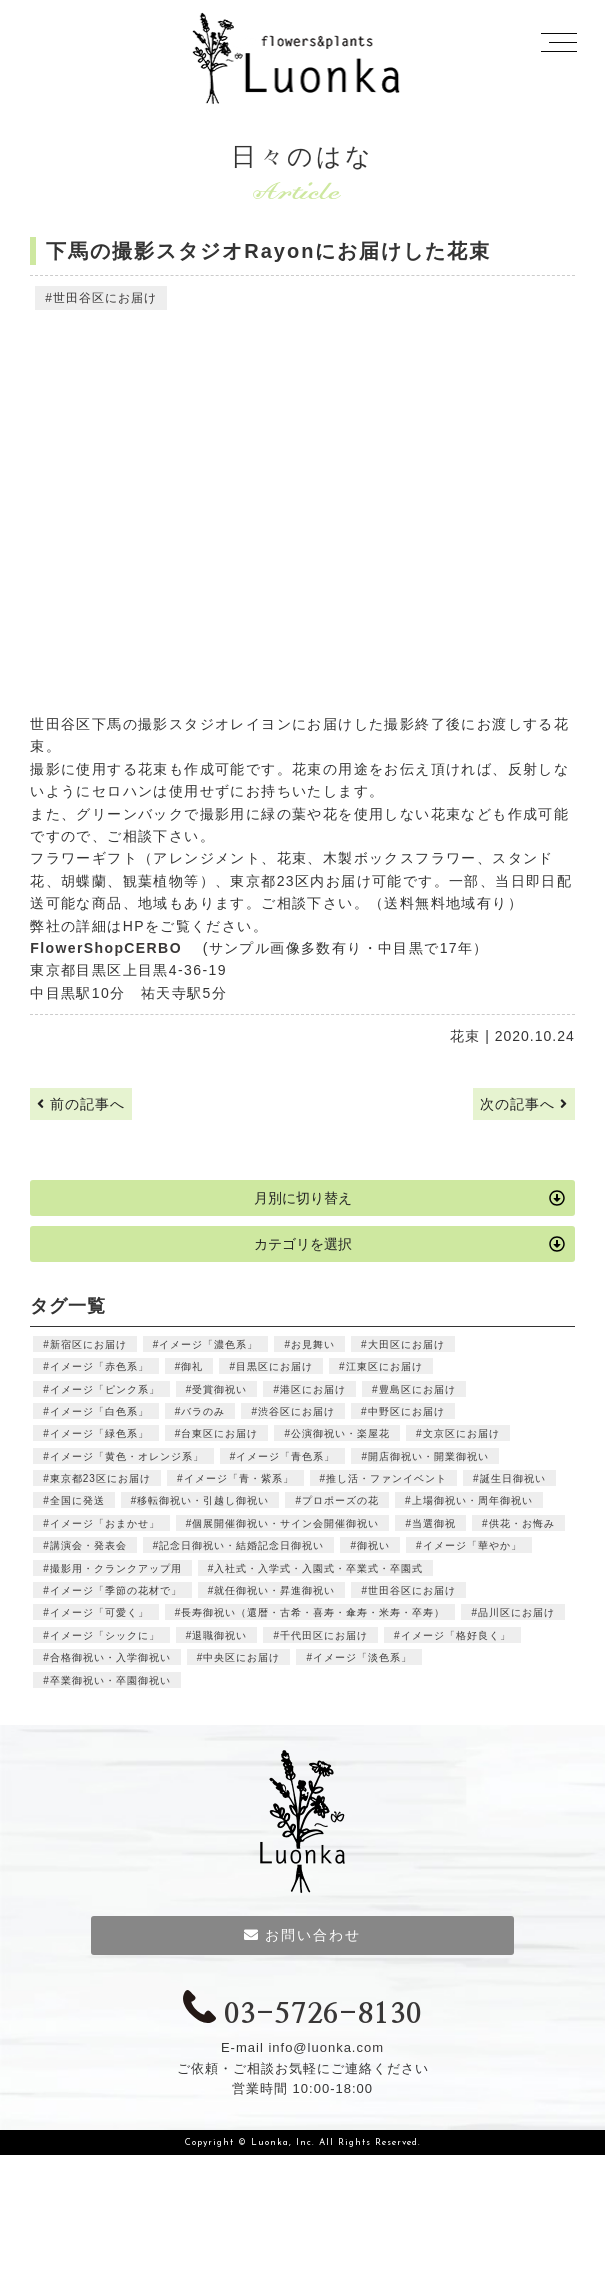 The height and width of the screenshot is (2271, 605). Describe the element at coordinates (285, 1456) in the screenshot. I see `イメージ「青色系」` at that location.